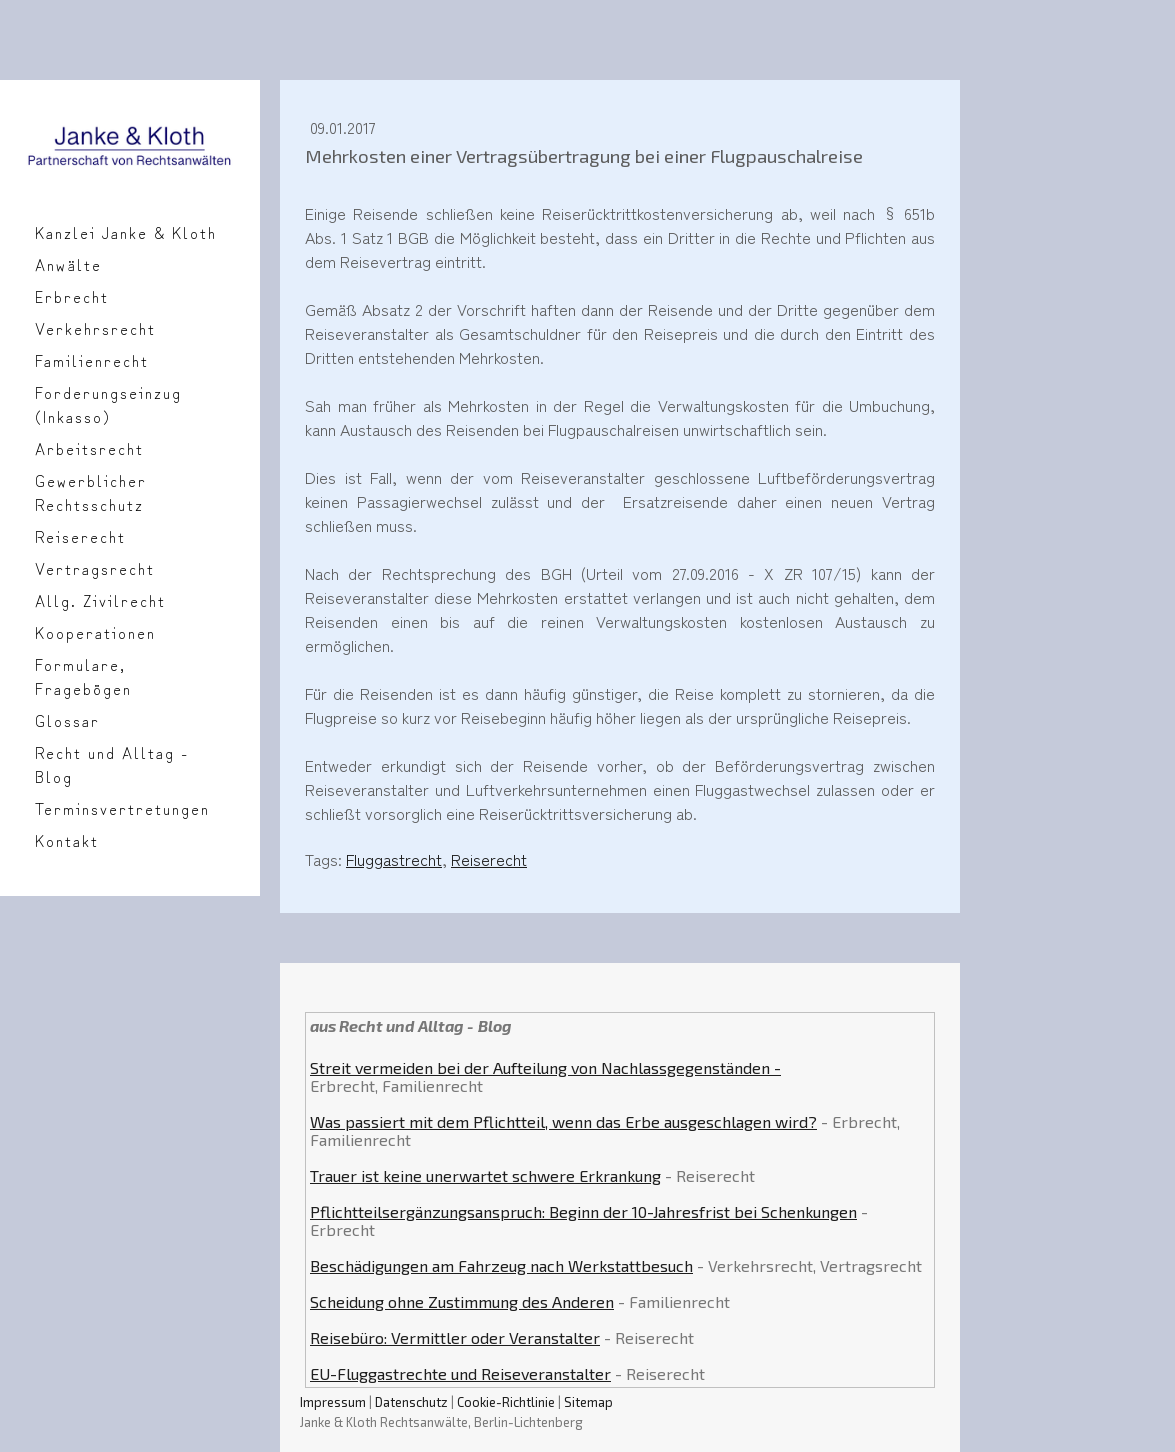  Describe the element at coordinates (112, 764) in the screenshot. I see `Recht und Alltag - Blog` at that location.